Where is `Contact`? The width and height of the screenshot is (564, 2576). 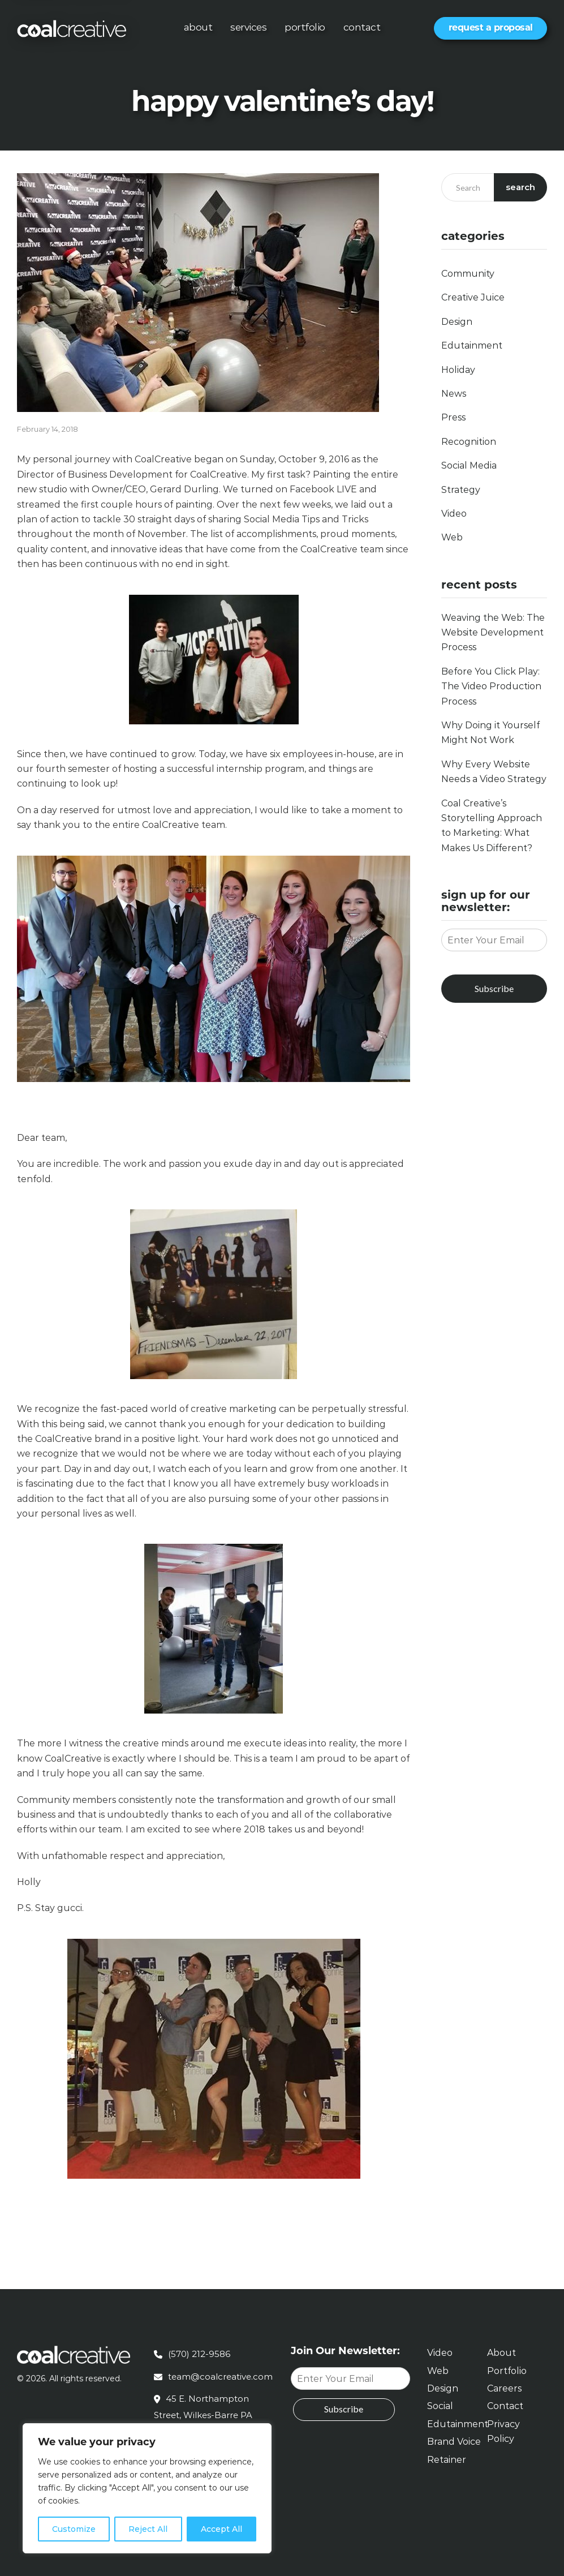
Contact is located at coordinates (362, 27).